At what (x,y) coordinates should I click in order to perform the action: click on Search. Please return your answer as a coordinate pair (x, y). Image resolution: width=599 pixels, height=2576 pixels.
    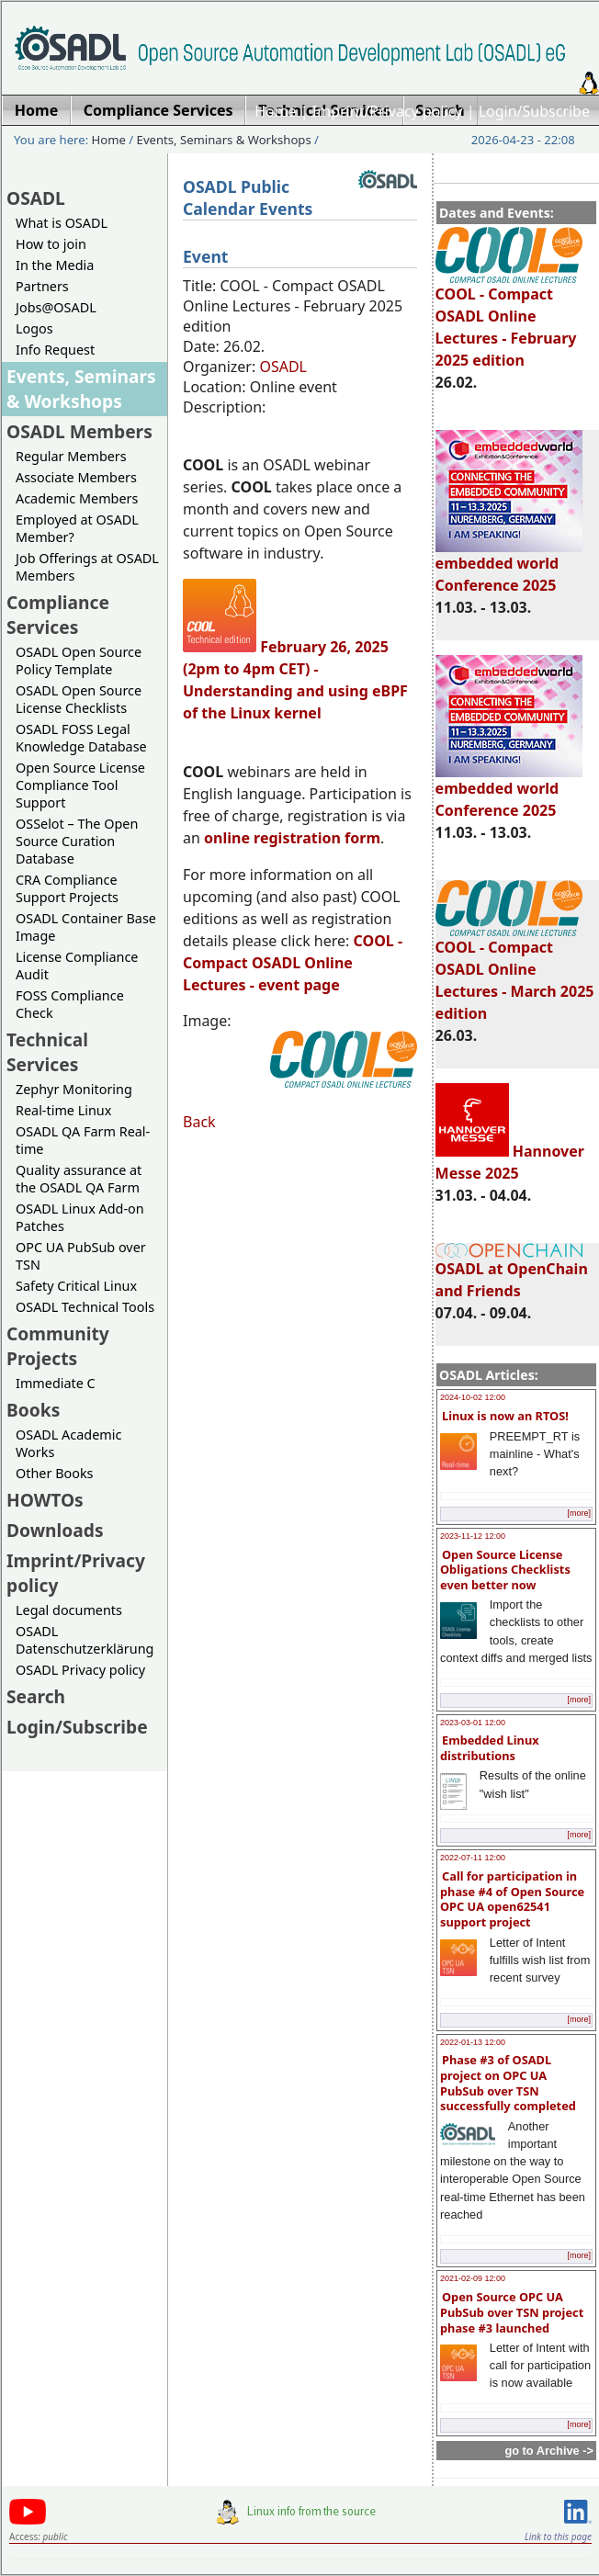
    Looking at the image, I should click on (35, 1696).